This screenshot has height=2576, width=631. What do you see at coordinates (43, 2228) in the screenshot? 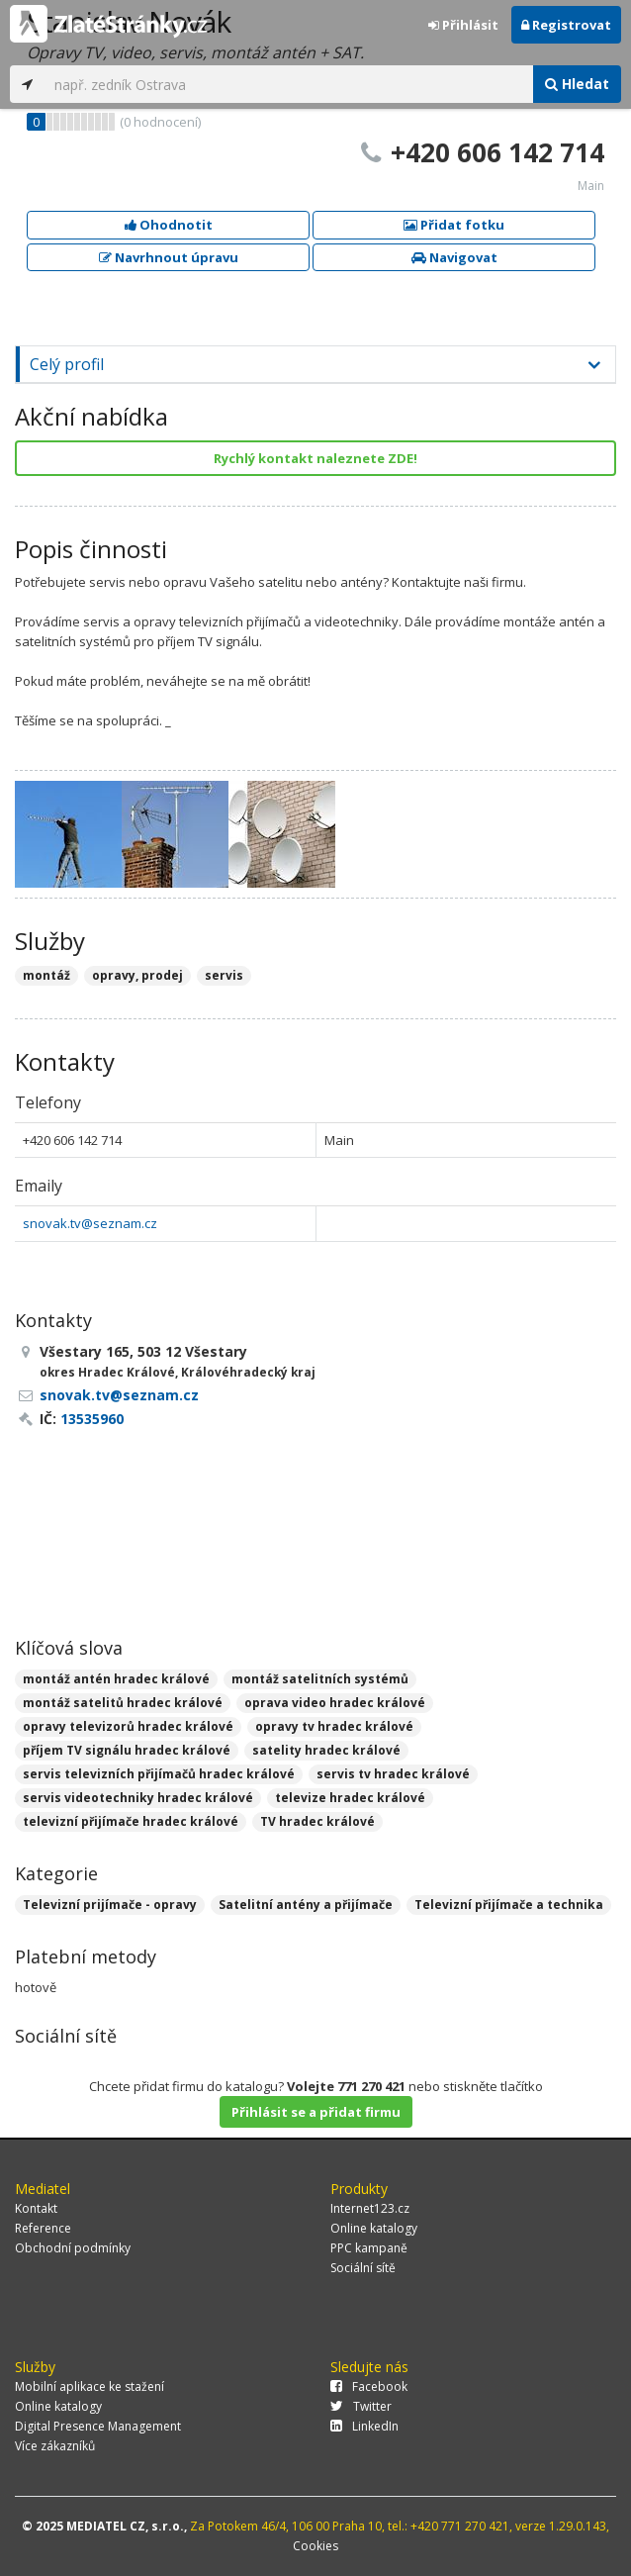
I see `Reference` at bounding box center [43, 2228].